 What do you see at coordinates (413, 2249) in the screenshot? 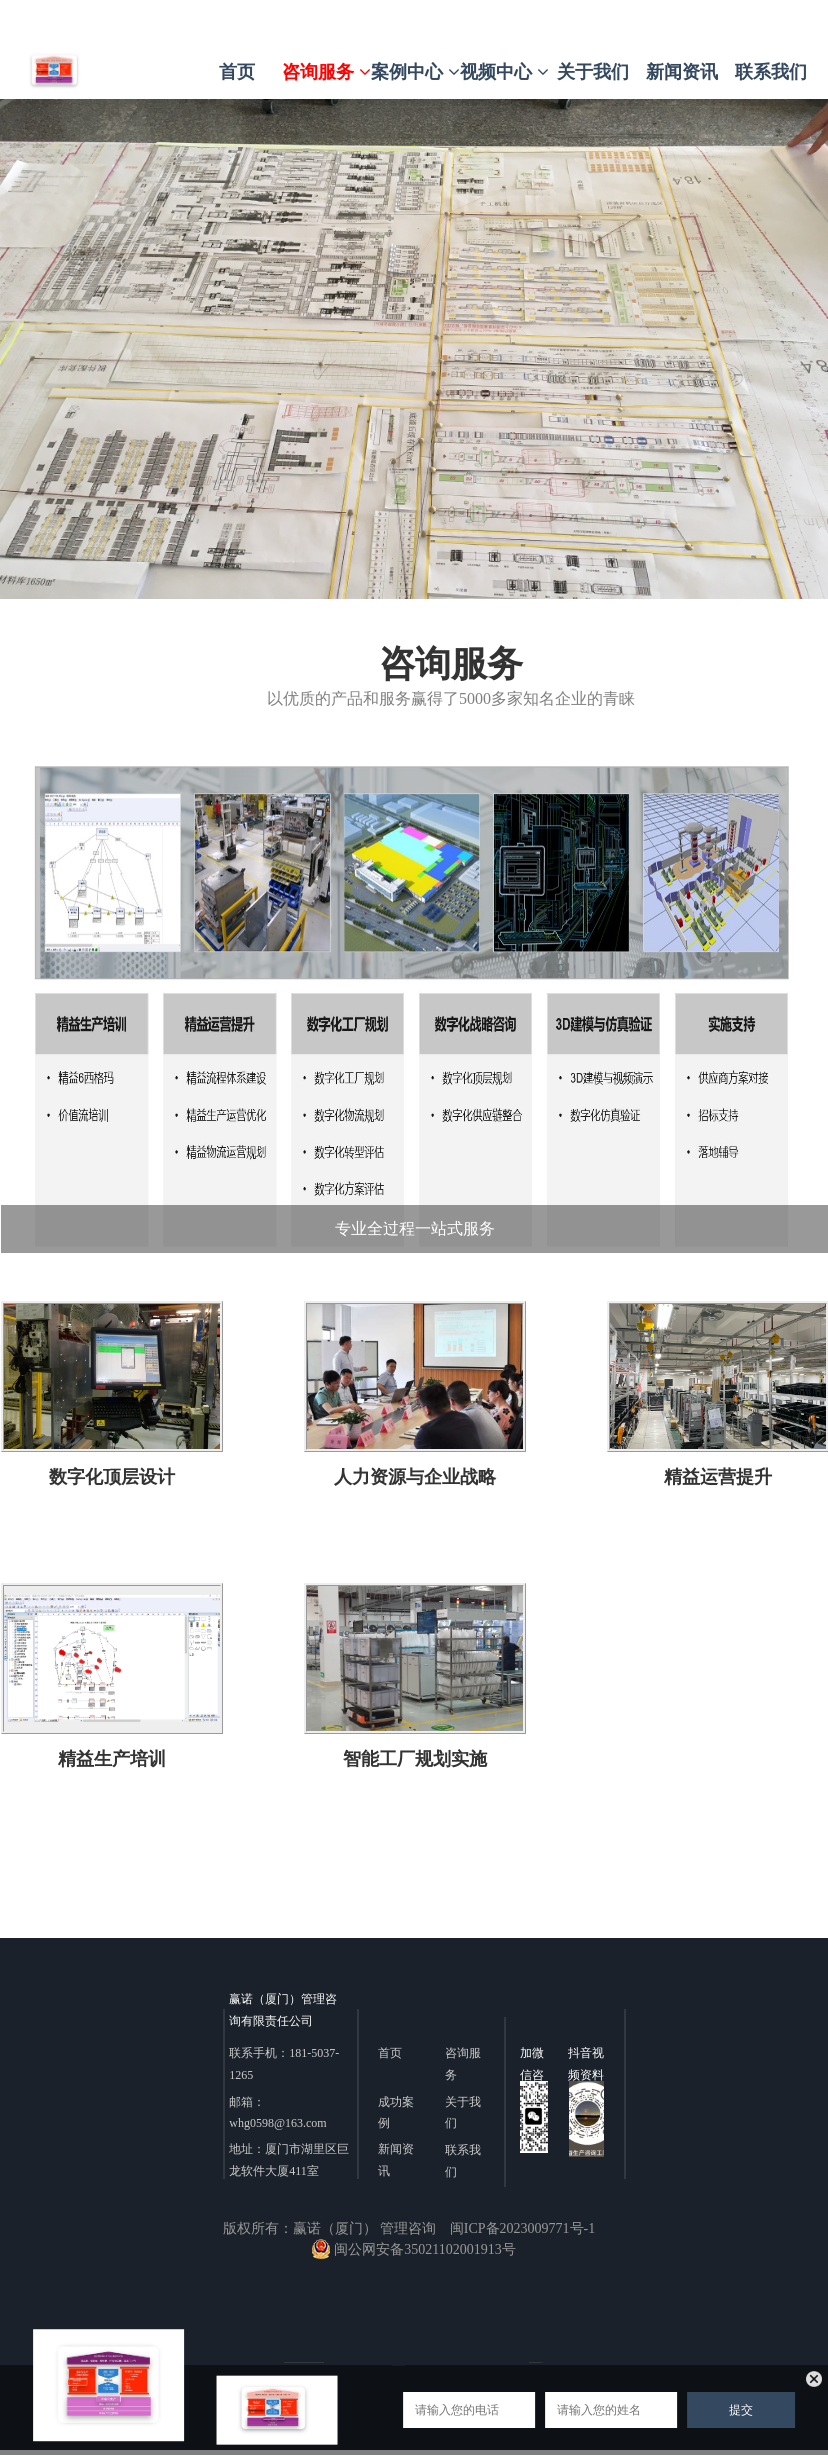
I see `闽公网安备35021102001913号` at bounding box center [413, 2249].